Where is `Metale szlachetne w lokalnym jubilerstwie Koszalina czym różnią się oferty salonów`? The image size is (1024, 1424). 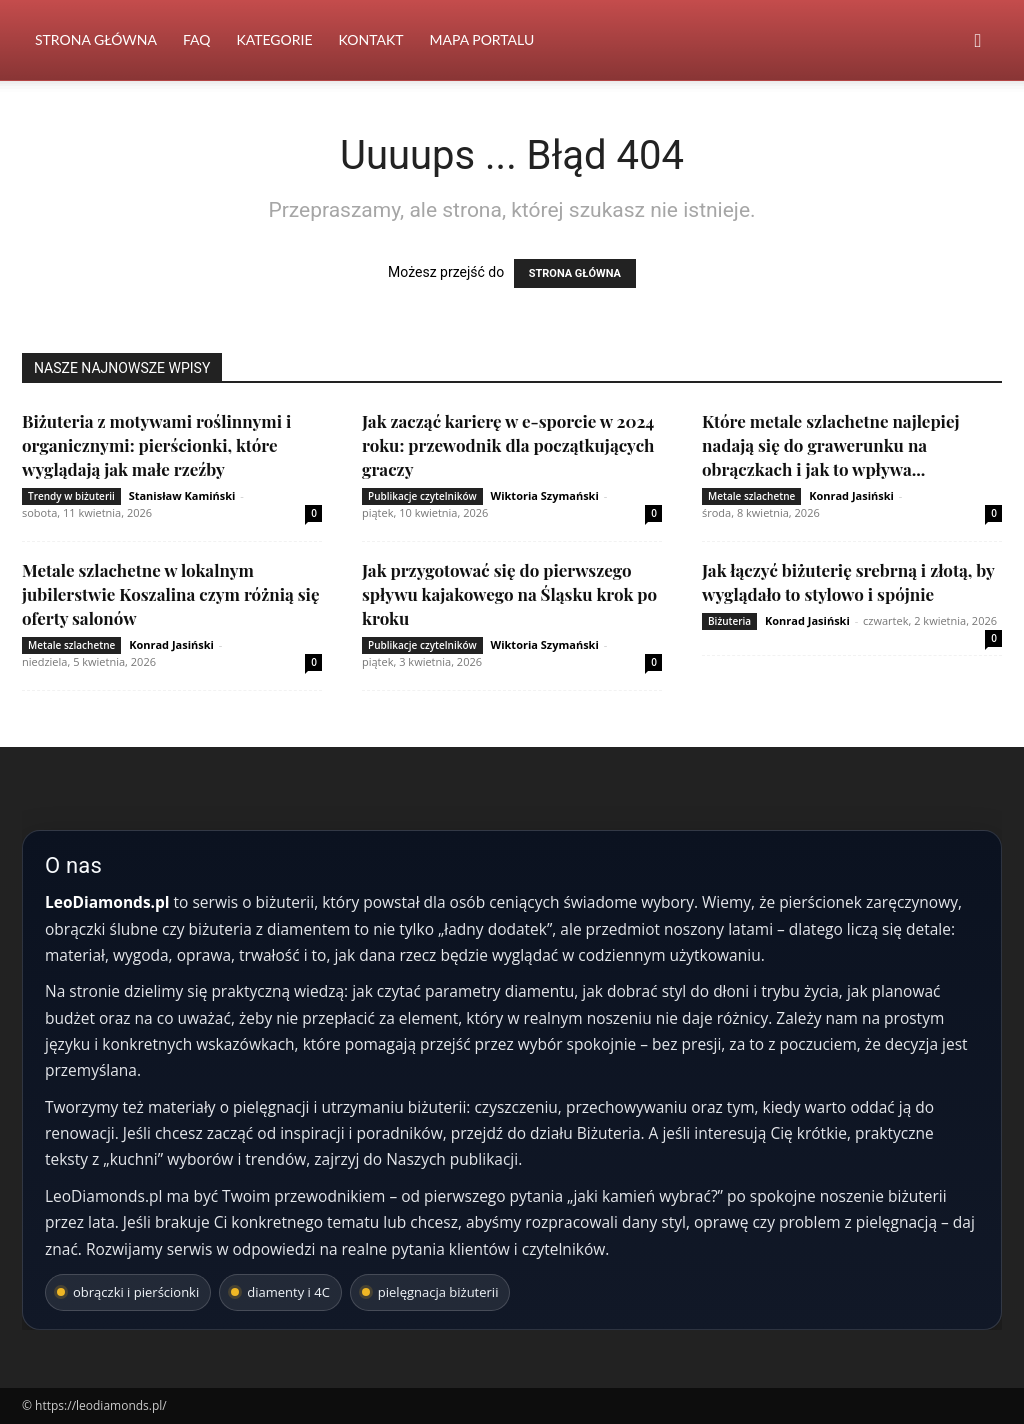
Metale szlachetne w lokalnym jubilerstwie Koszalina czym różnią się oferty salonów is located at coordinates (171, 594).